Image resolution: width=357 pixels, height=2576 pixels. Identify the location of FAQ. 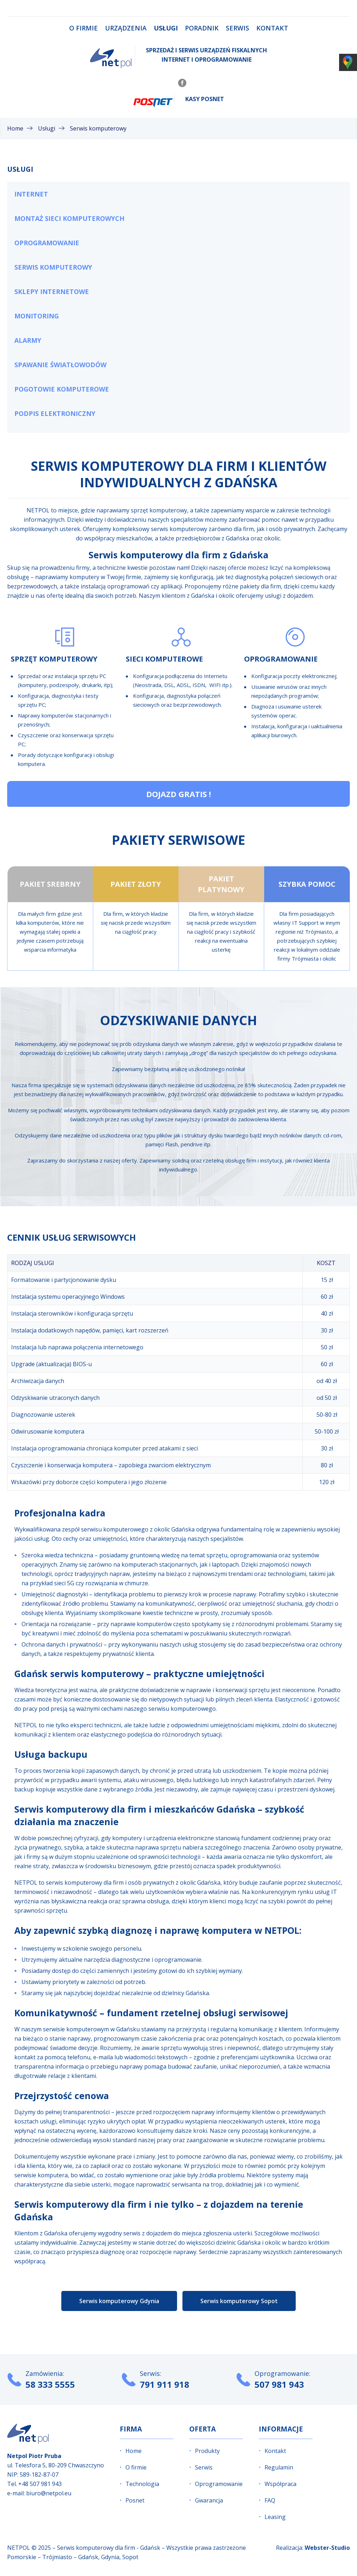
(270, 2500).